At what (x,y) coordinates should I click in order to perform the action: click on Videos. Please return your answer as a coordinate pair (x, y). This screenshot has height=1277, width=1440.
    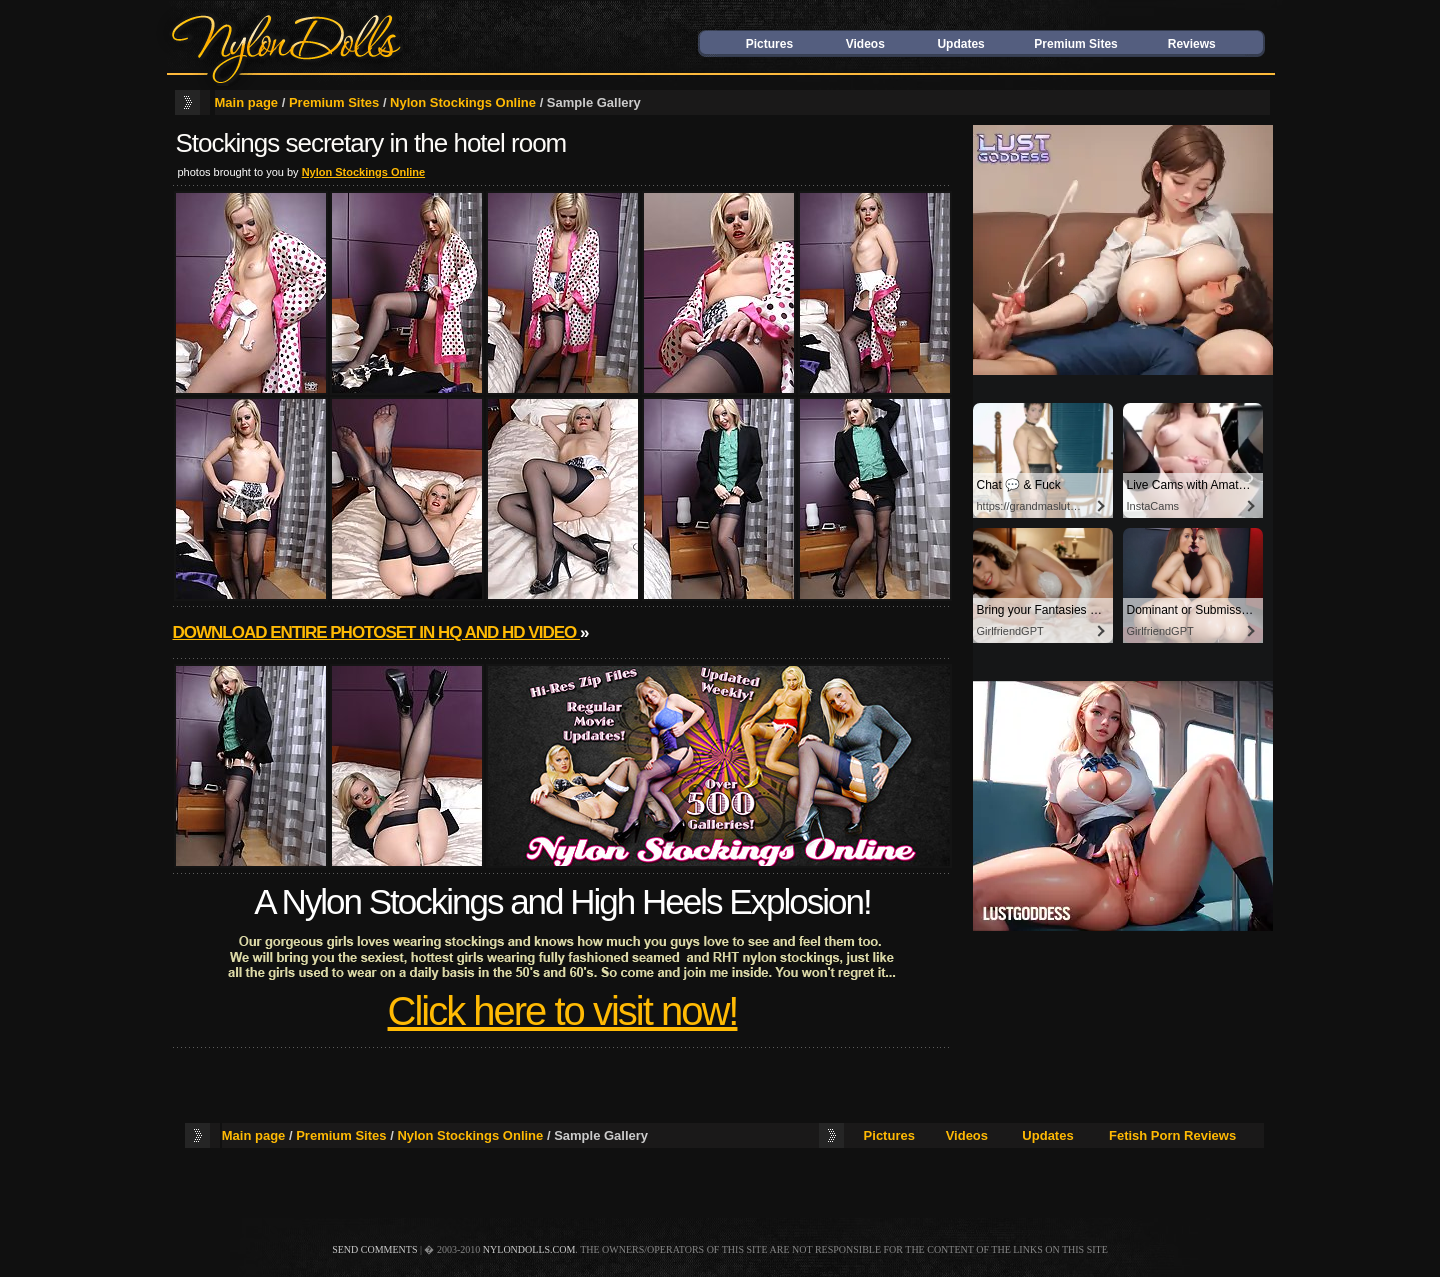
    Looking at the image, I should click on (865, 44).